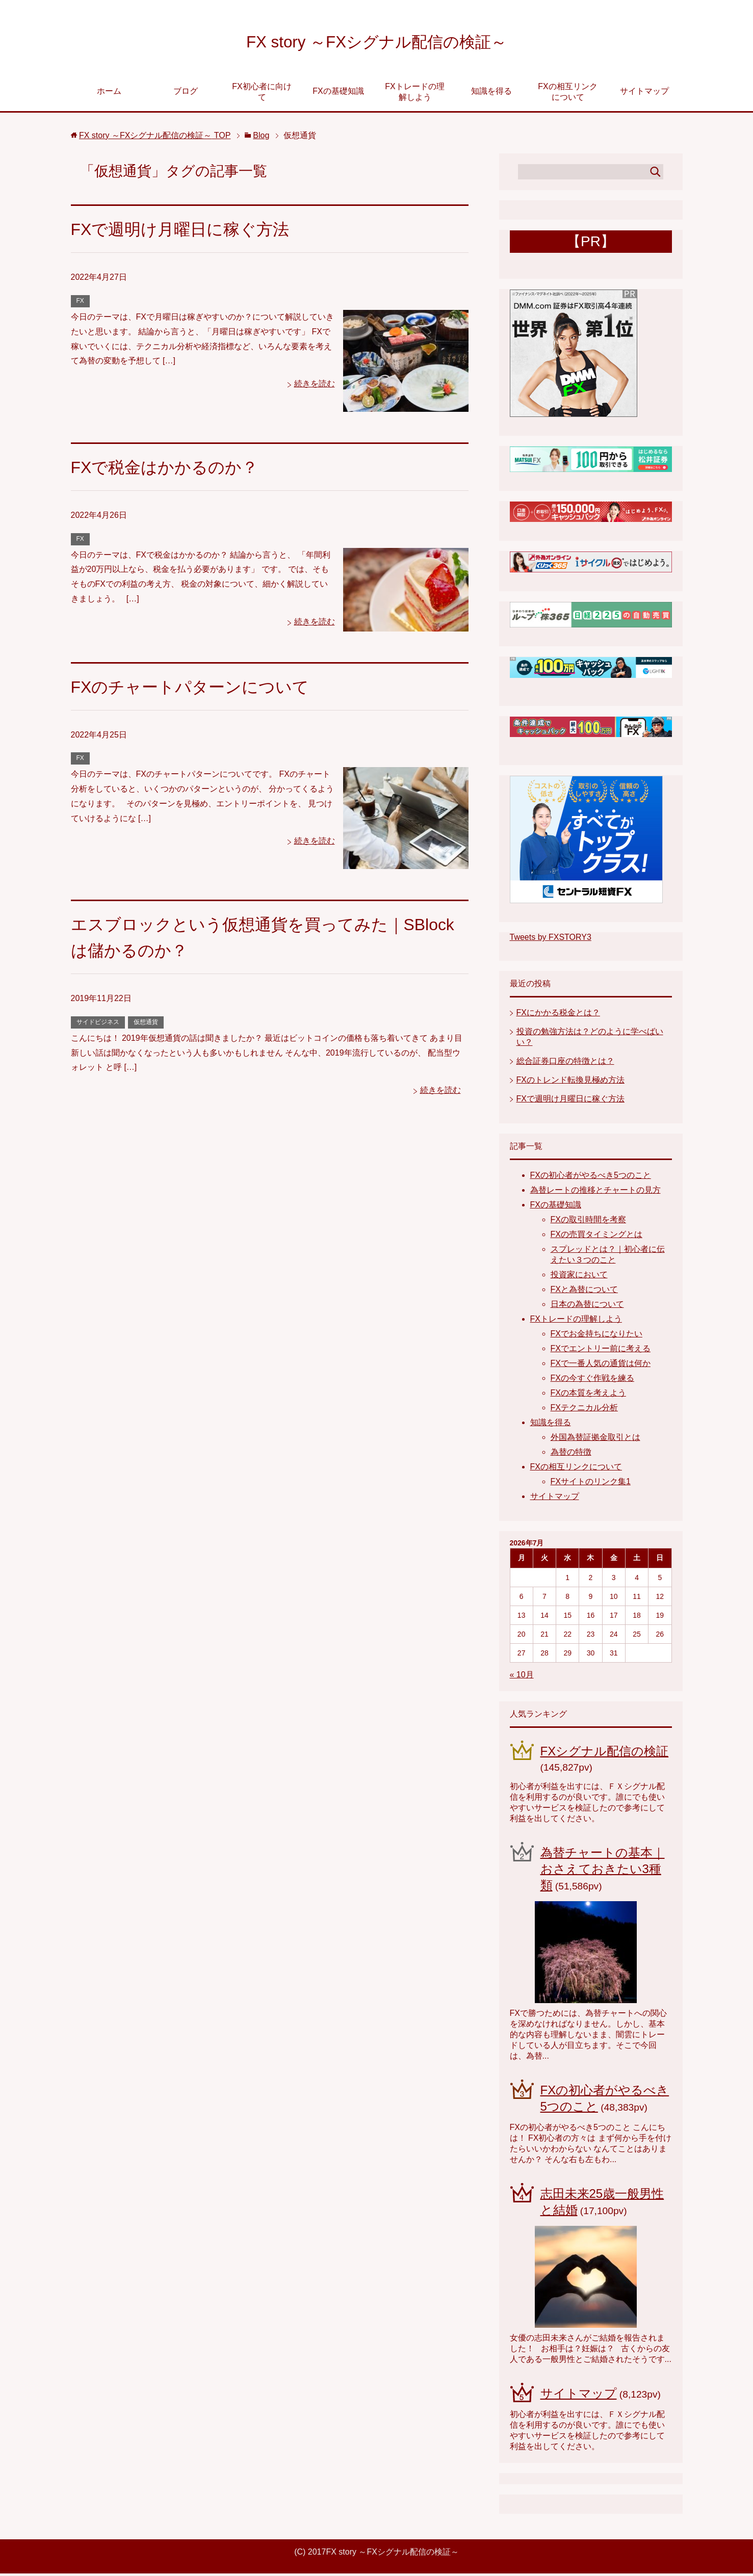 The image size is (753, 2576). I want to click on FXの基礎知識, so click(338, 93).